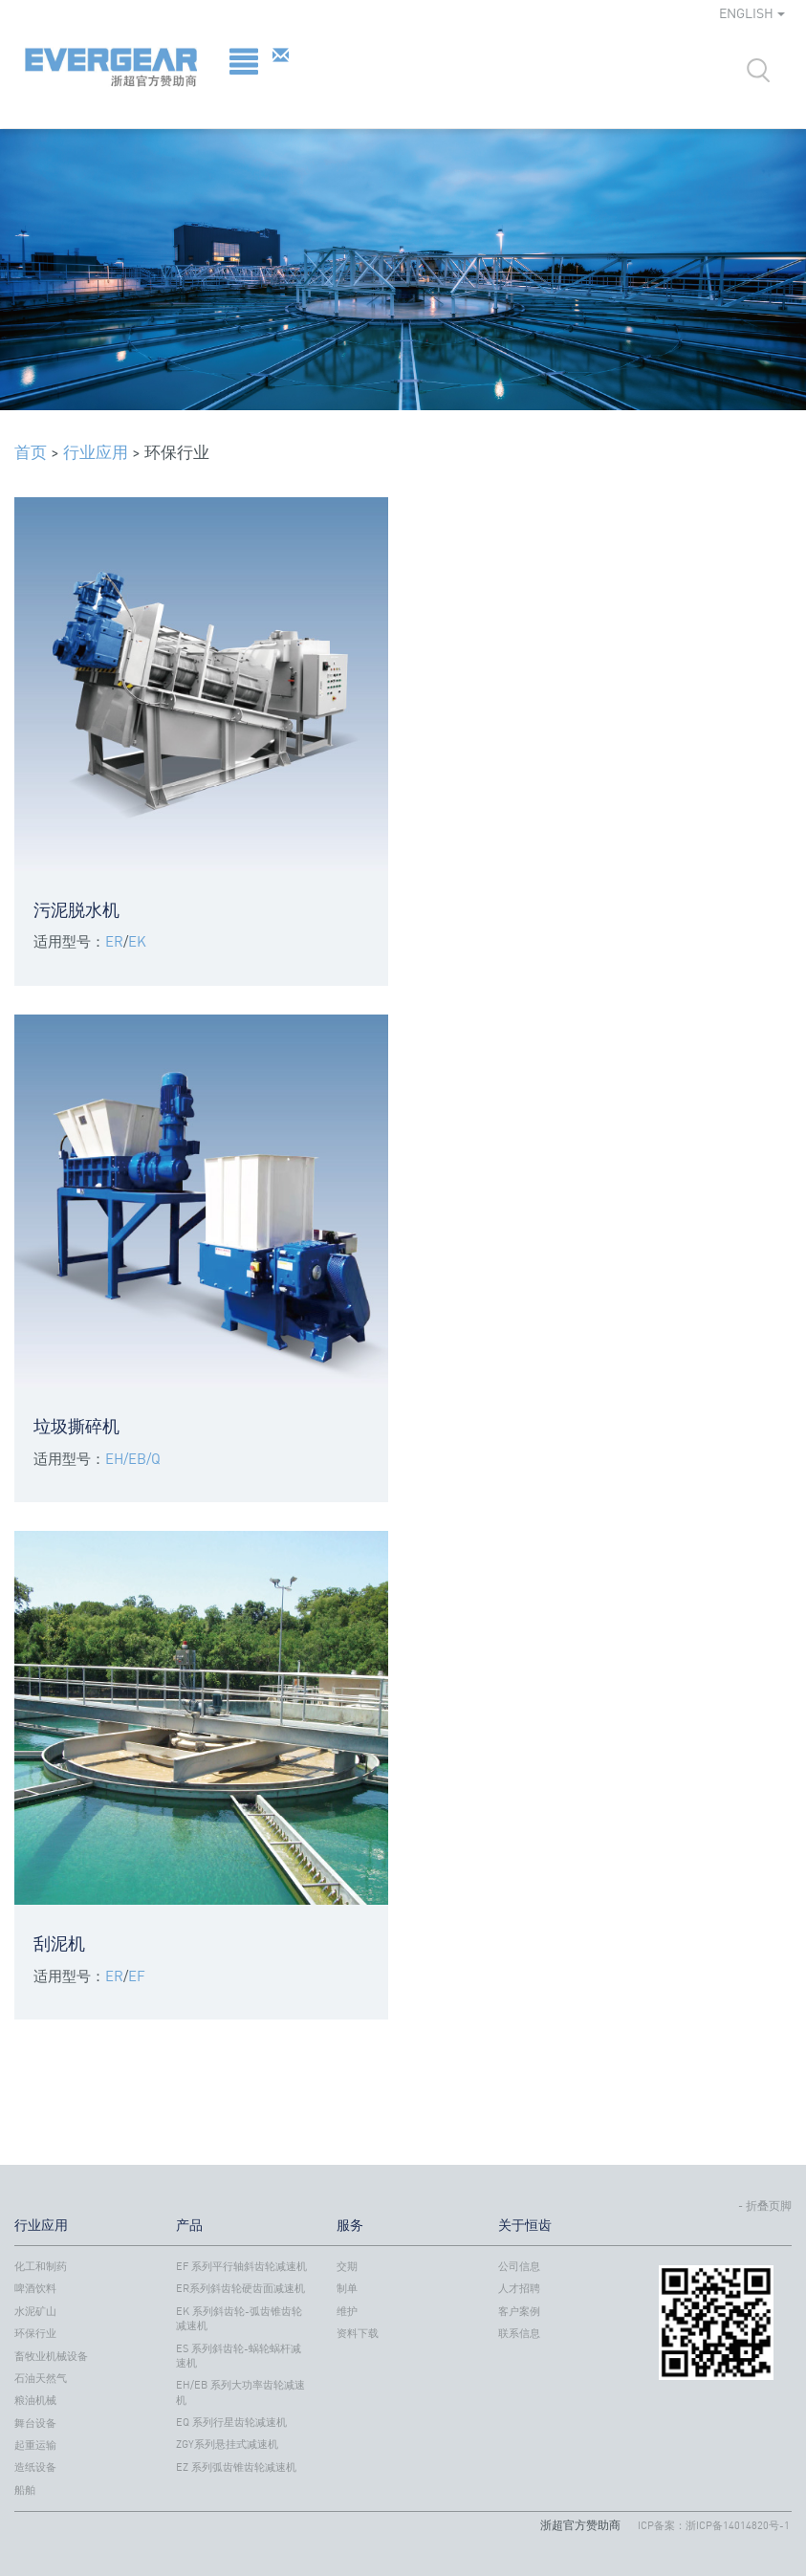 The image size is (806, 2576). I want to click on 客户案例, so click(519, 2311).